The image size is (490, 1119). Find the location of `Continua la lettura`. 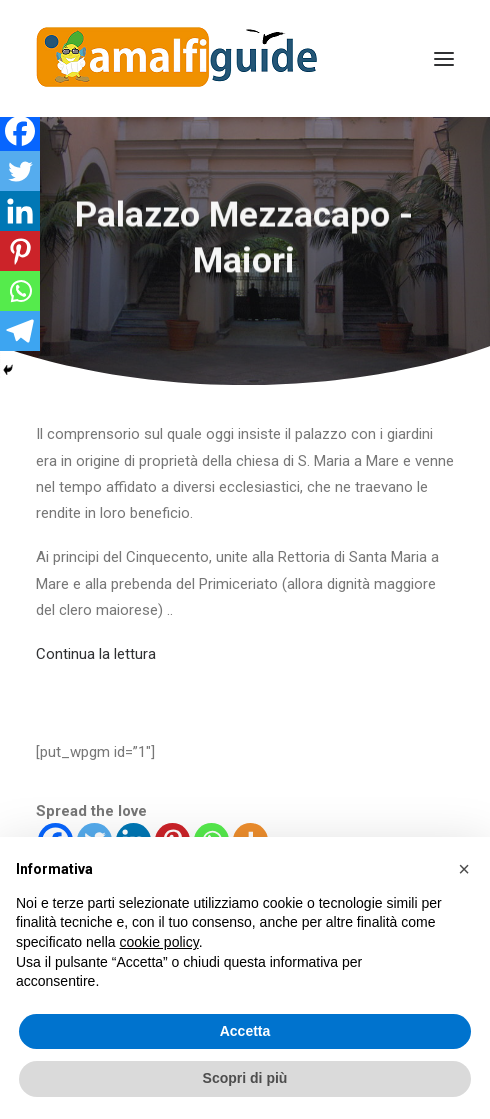

Continua la lettura is located at coordinates (96, 654).